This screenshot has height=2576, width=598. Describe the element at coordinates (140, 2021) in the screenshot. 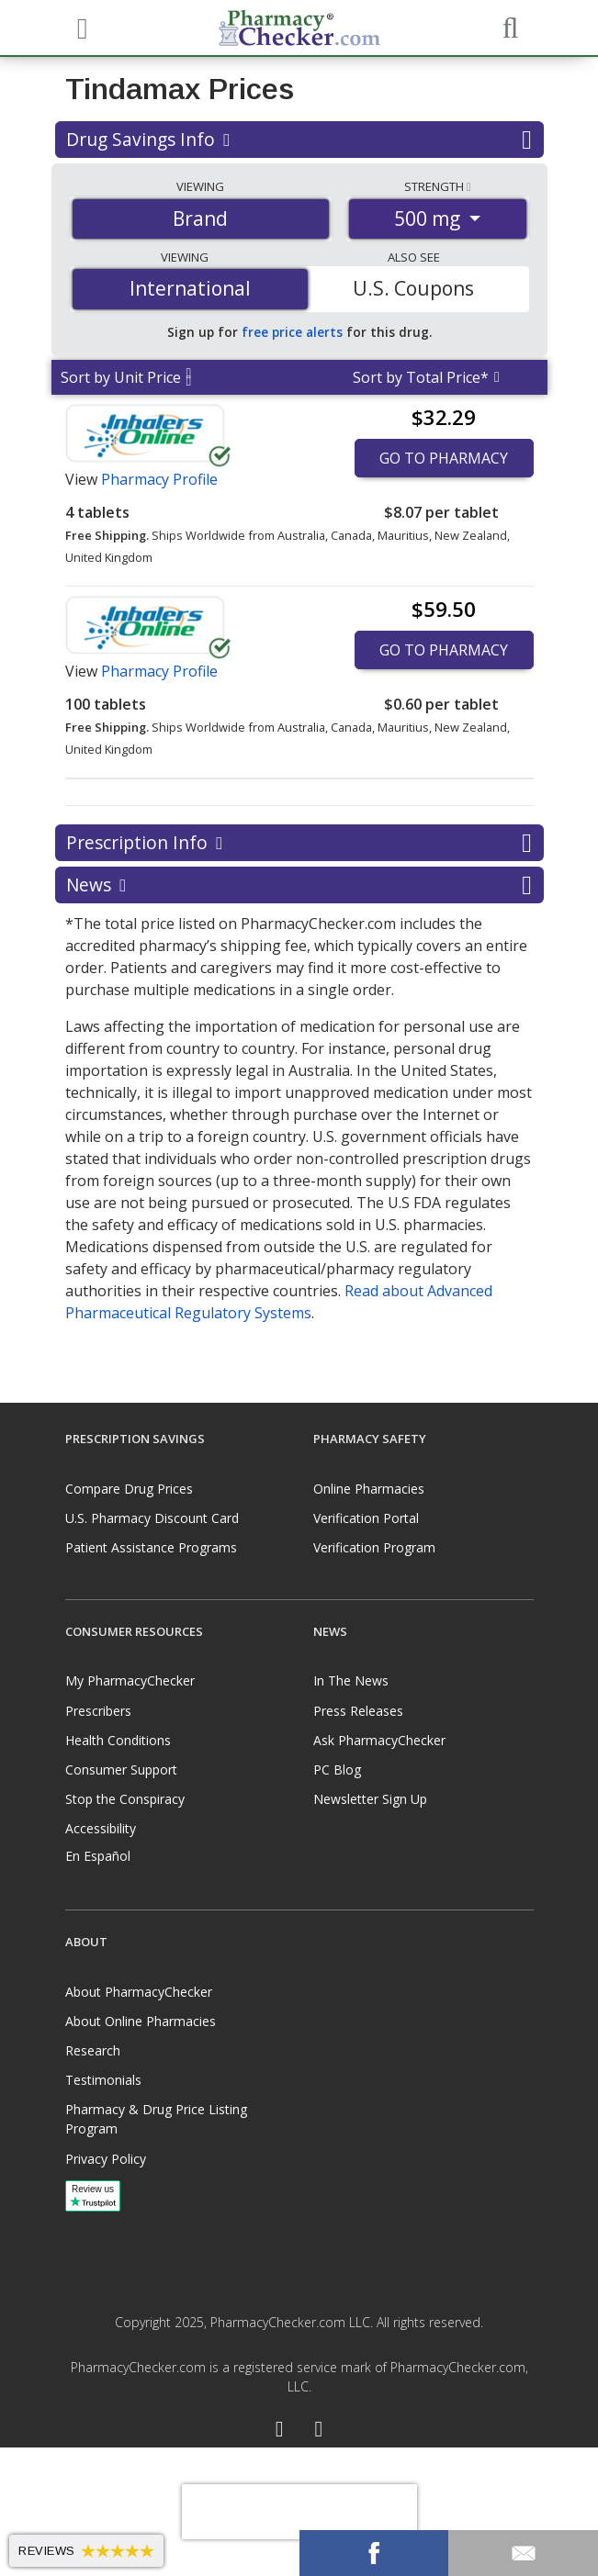

I see `About Online Pharmacies` at that location.